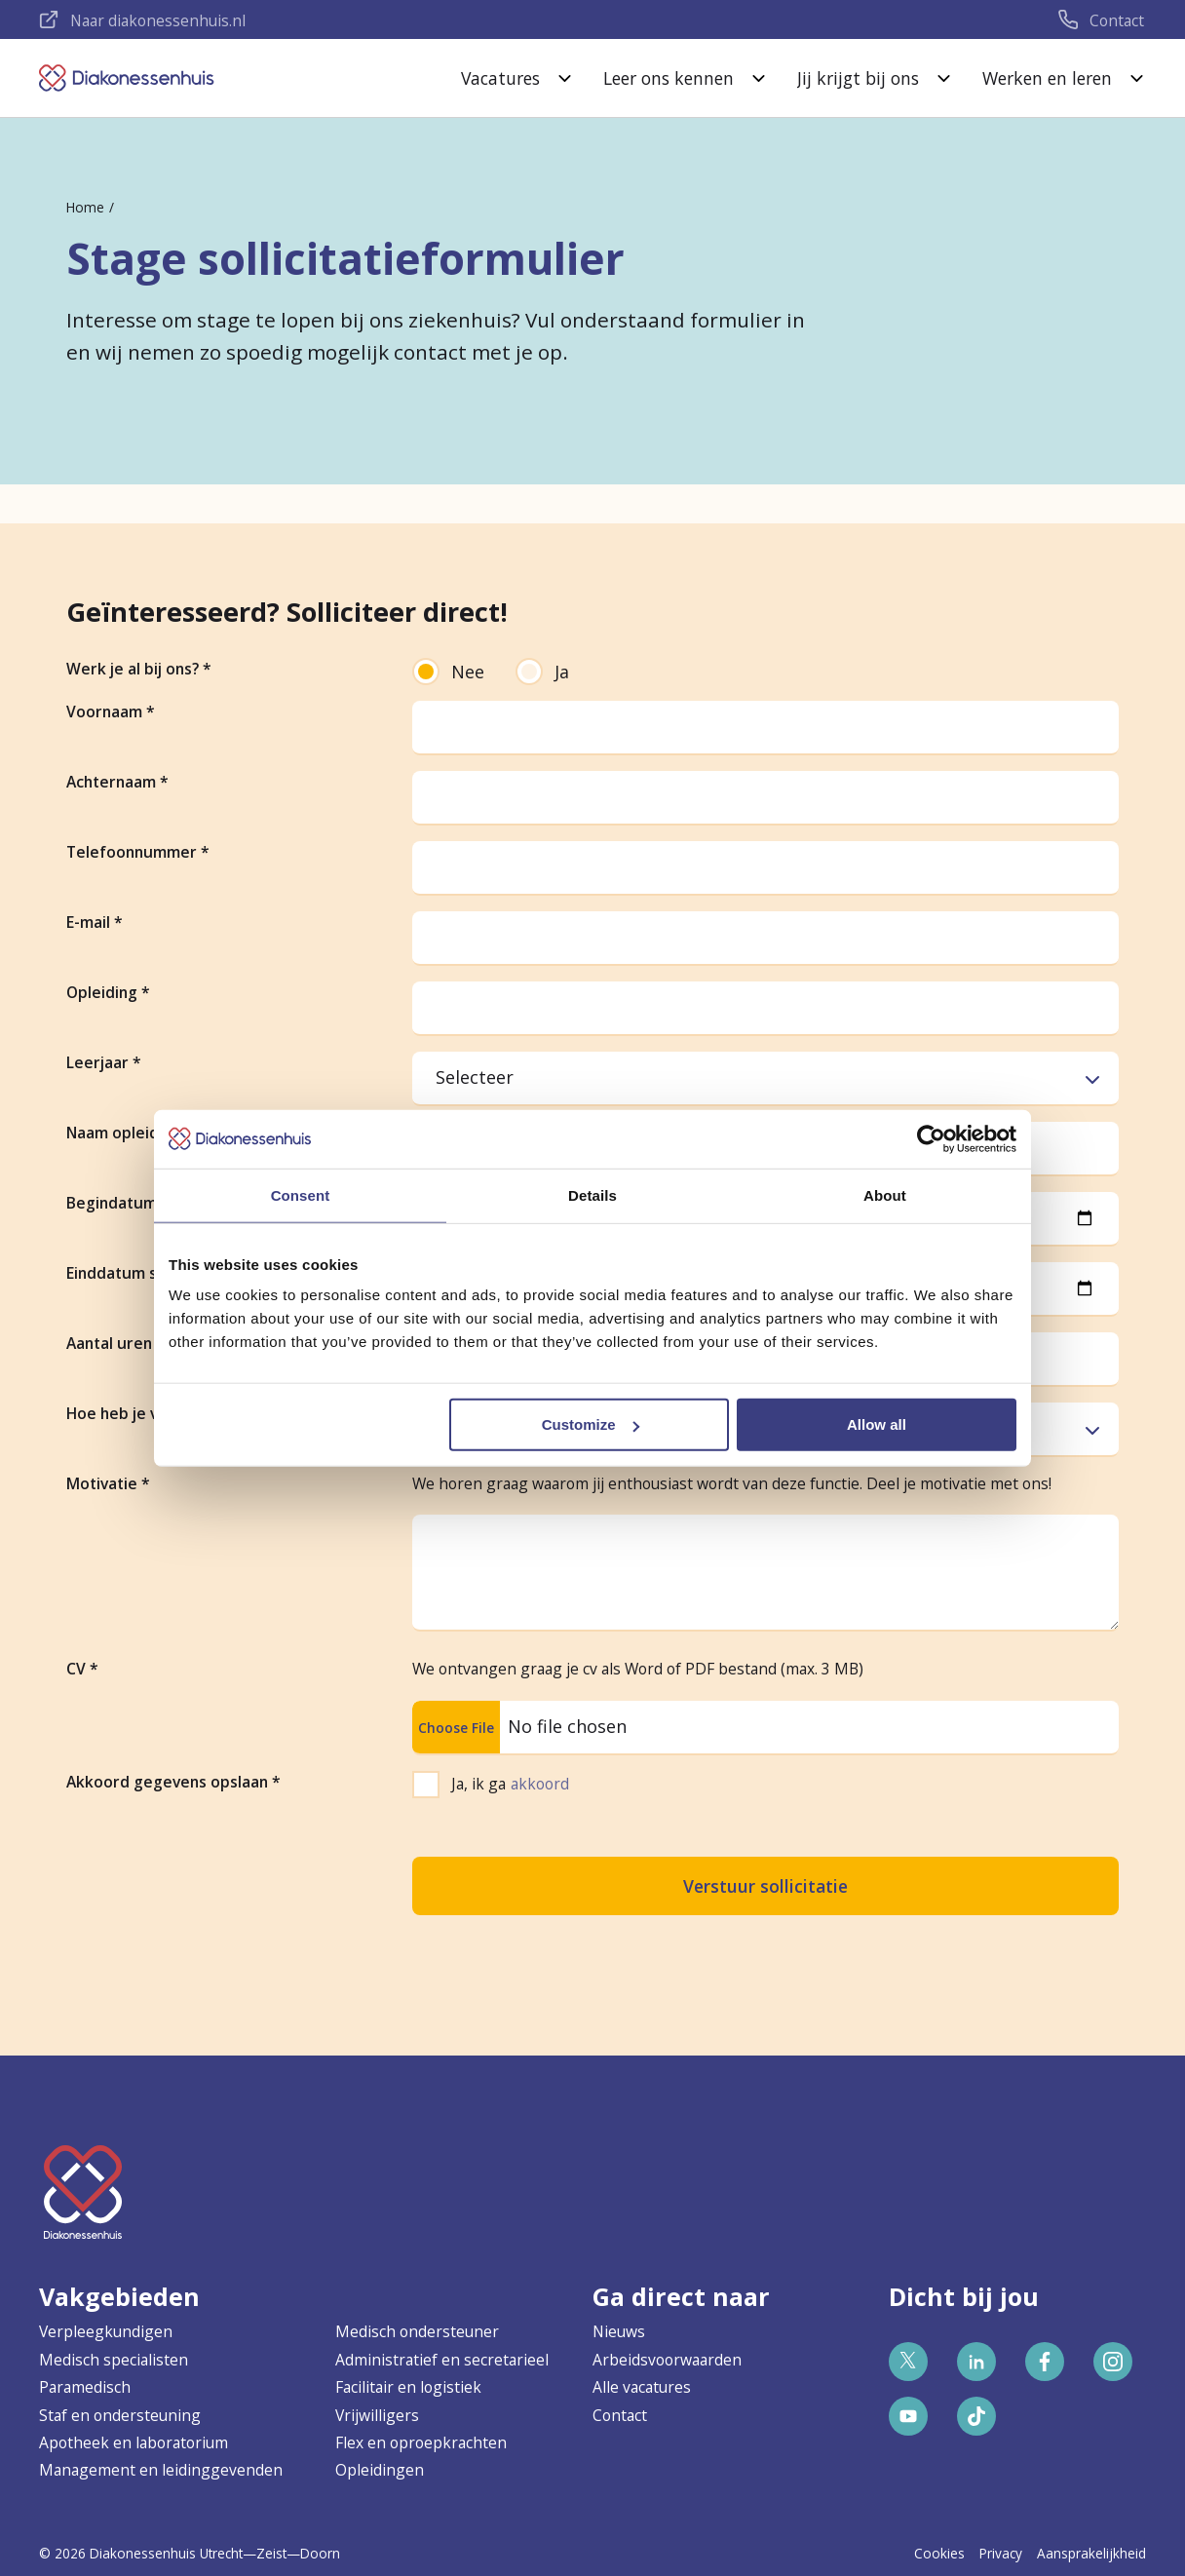 The image size is (1185, 2576). What do you see at coordinates (417, 2331) in the screenshot?
I see `Medisch ondersteuner` at bounding box center [417, 2331].